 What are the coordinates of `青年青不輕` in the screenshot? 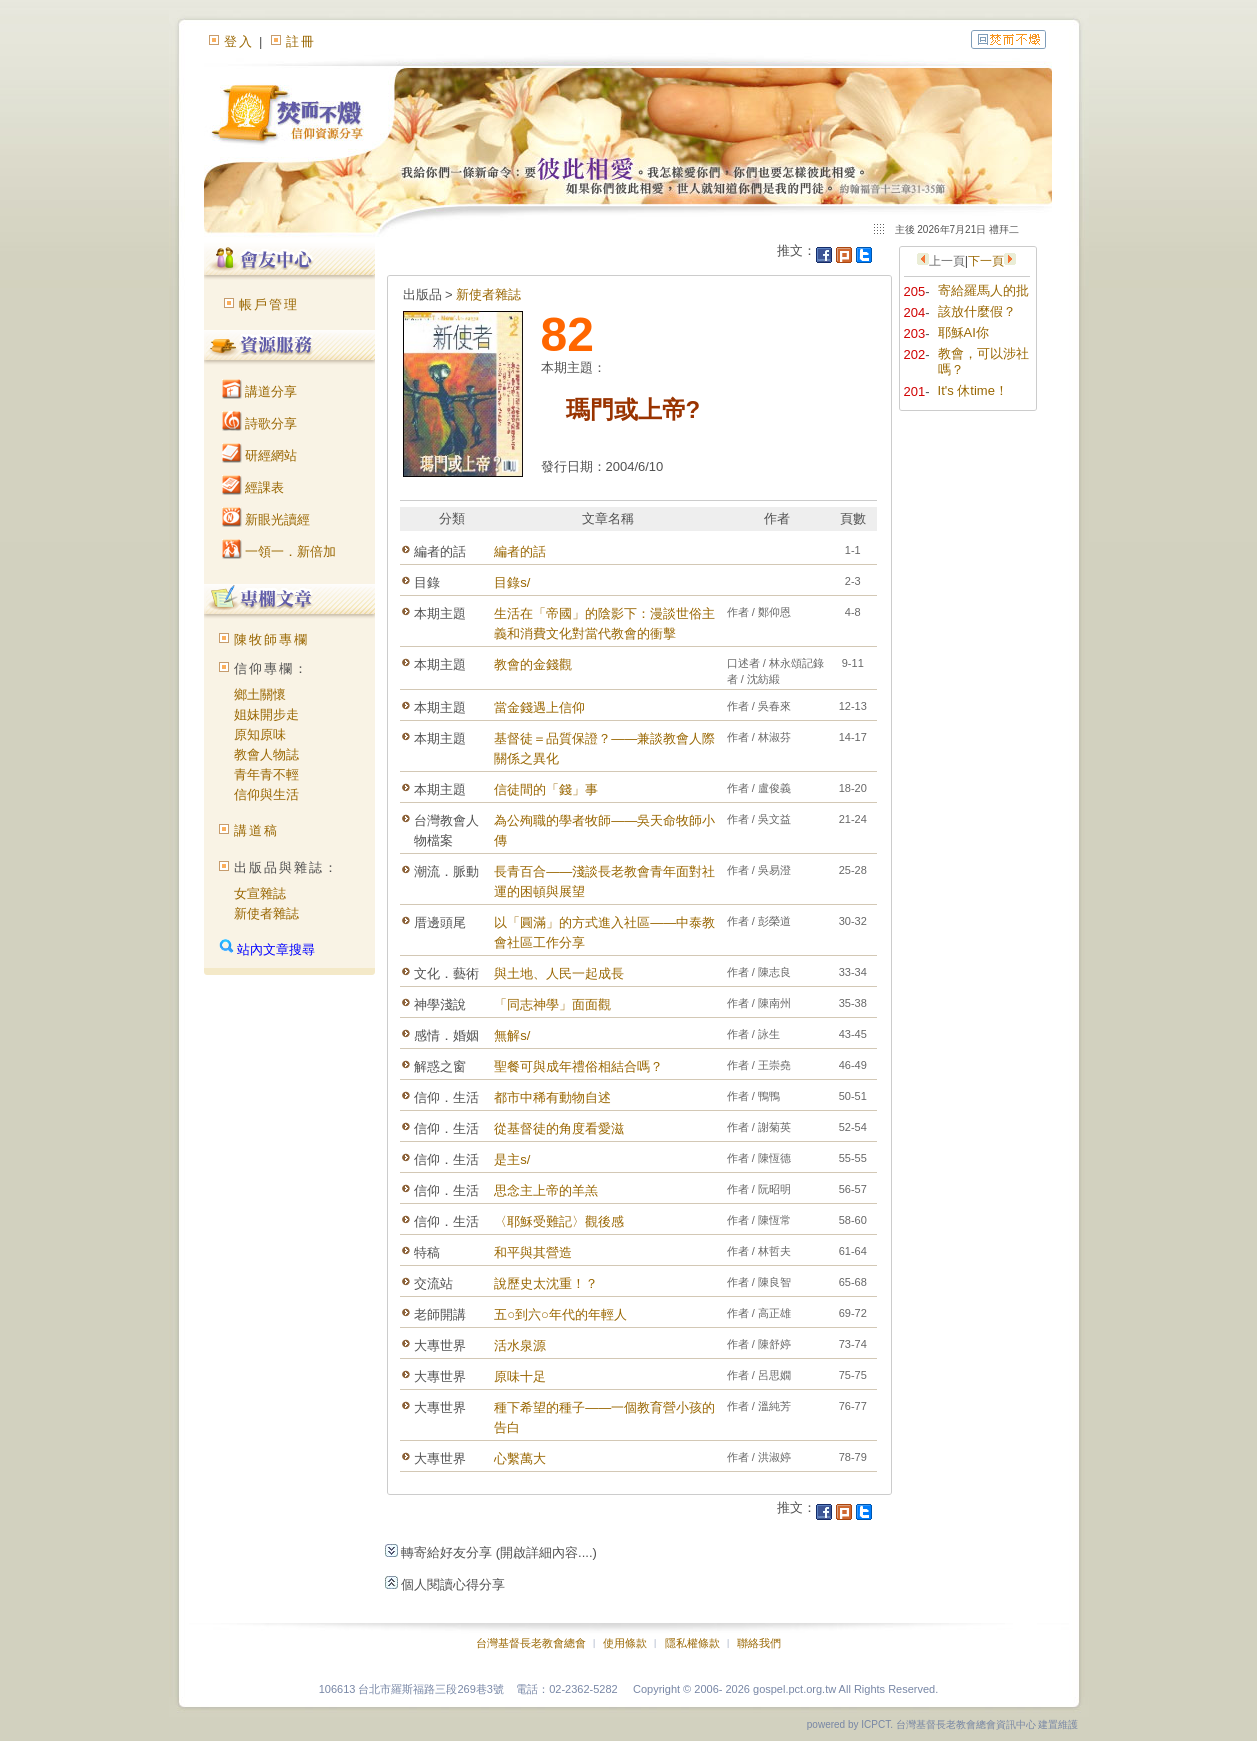 It's located at (266, 774).